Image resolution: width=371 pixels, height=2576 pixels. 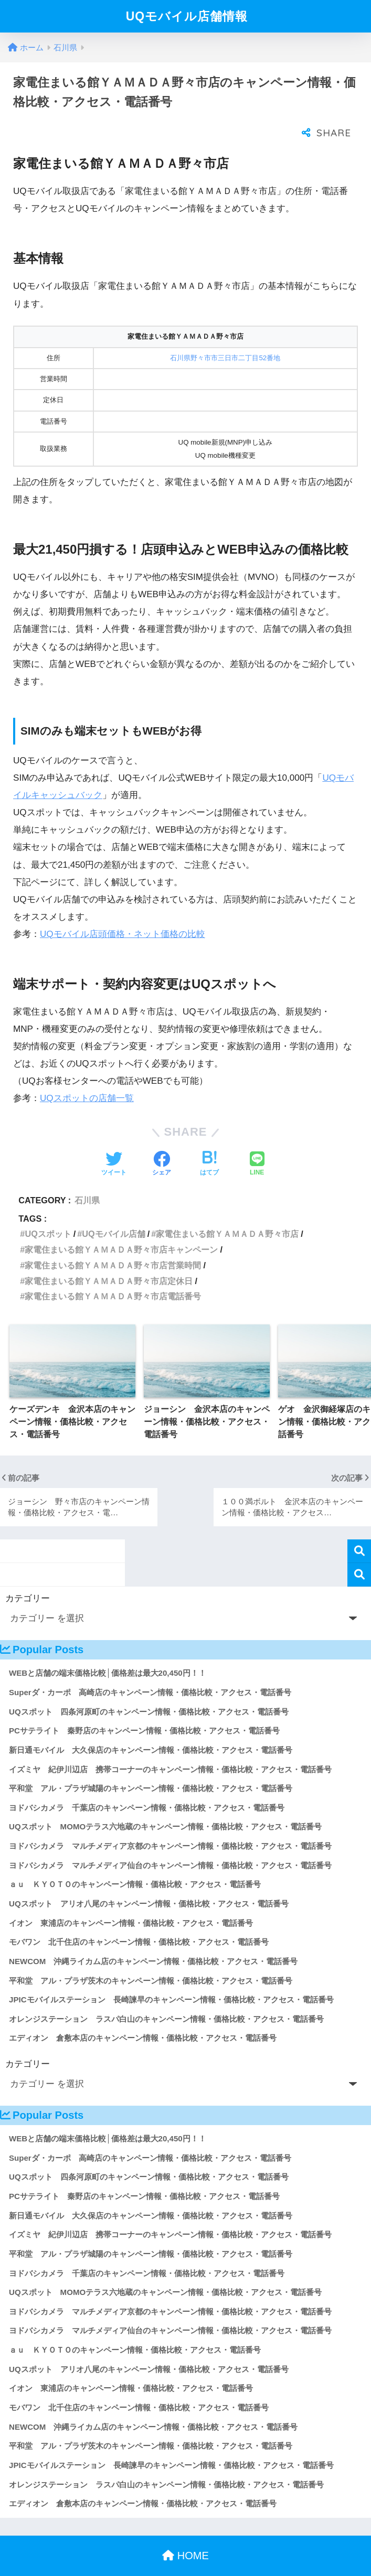 I want to click on UQスポット, so click(x=48, y=1212).